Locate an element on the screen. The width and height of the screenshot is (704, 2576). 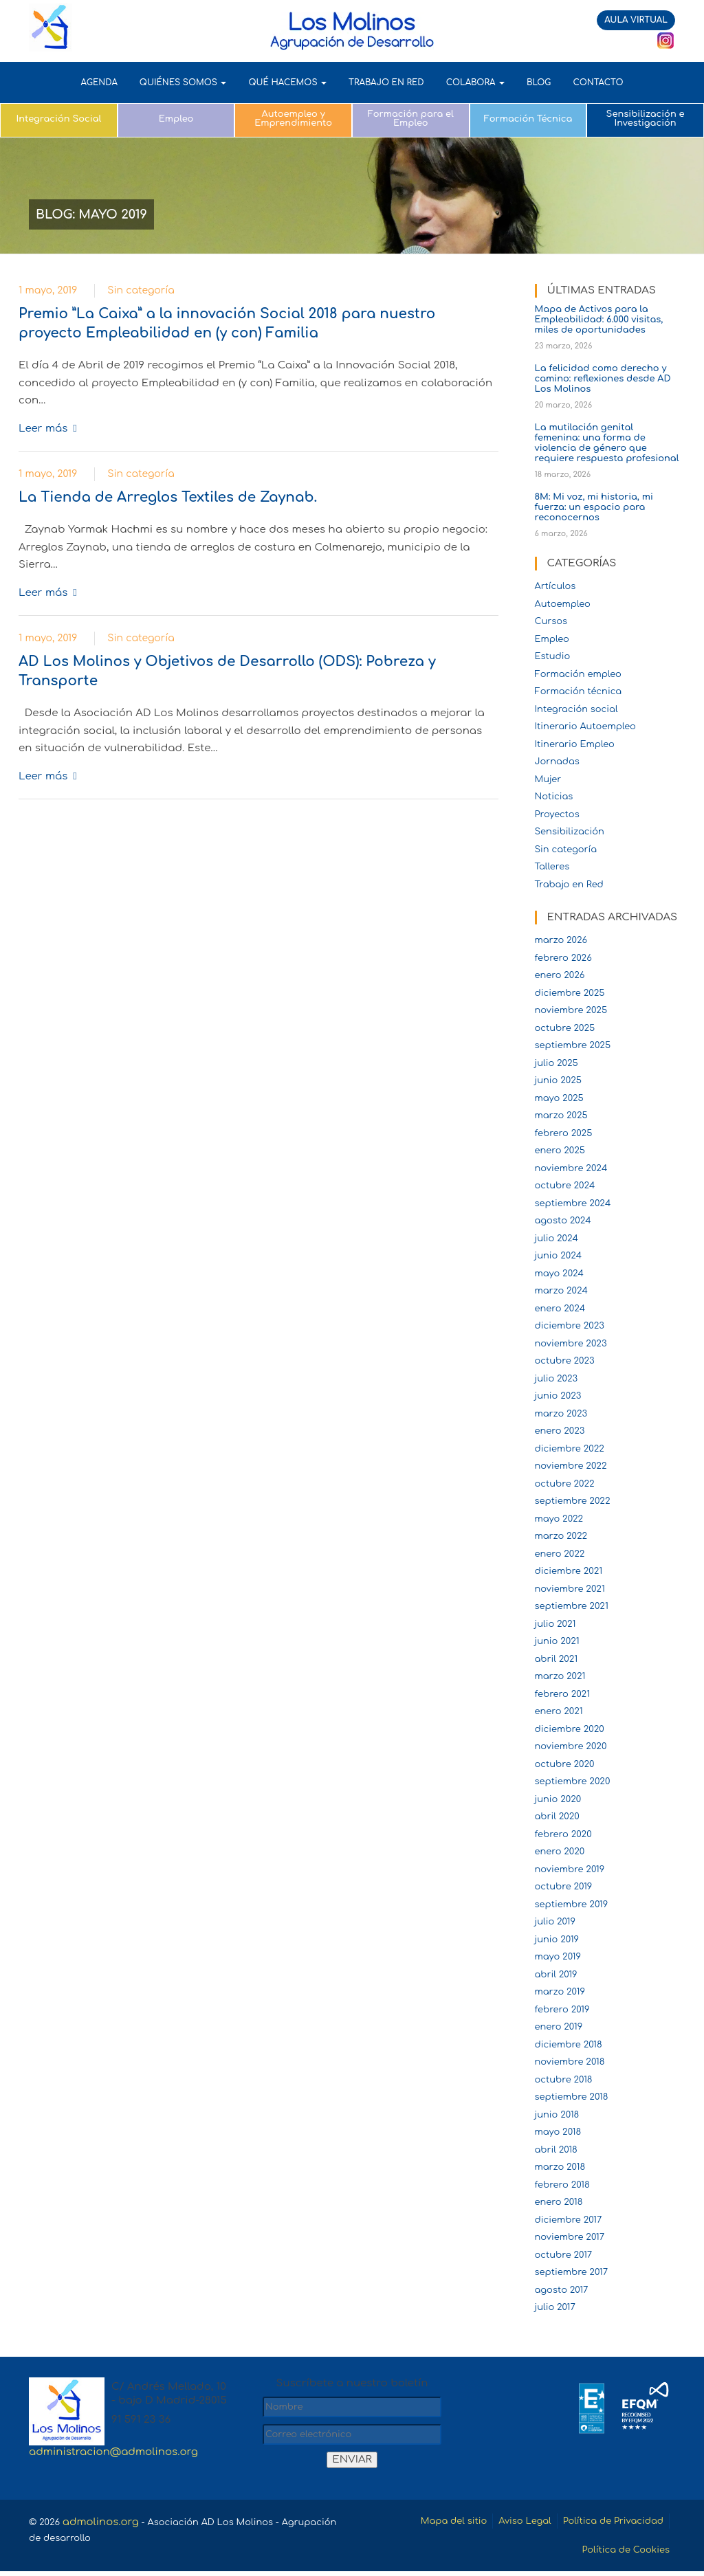
Formación técnica is located at coordinates (578, 691).